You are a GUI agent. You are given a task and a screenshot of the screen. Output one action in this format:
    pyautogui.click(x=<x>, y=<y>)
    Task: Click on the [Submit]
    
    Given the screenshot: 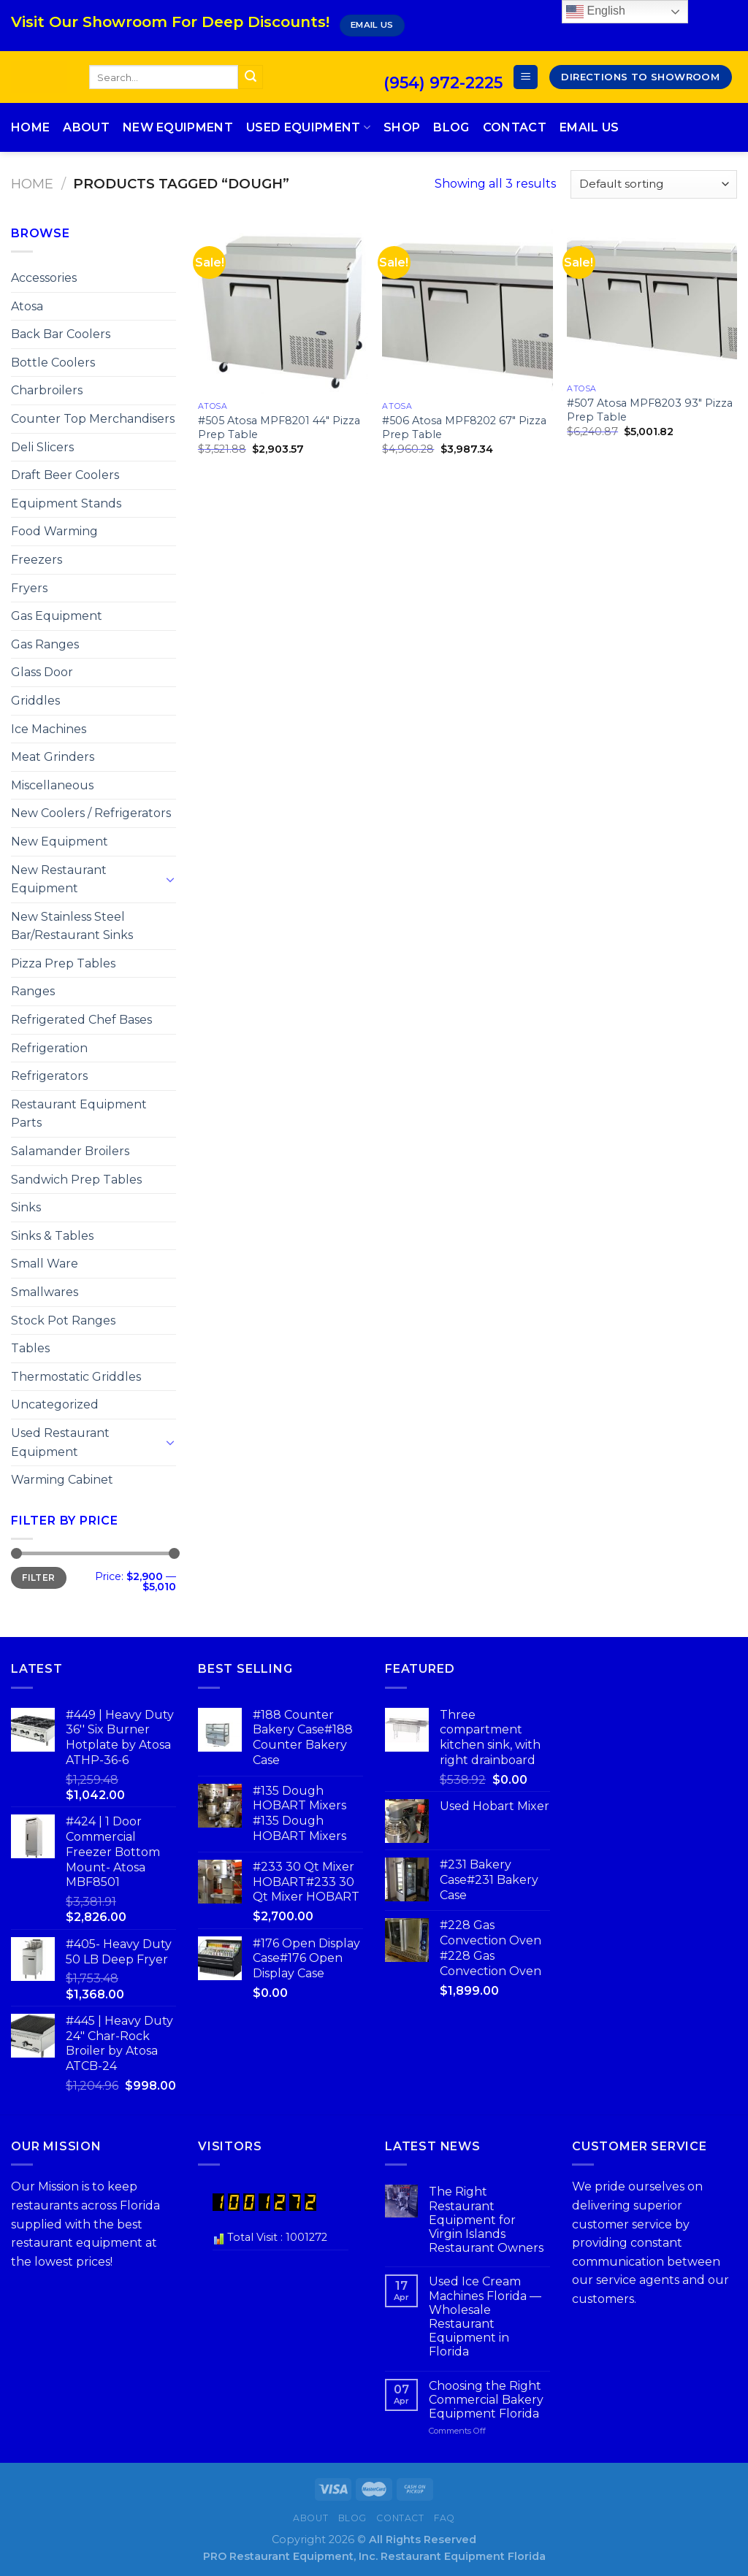 What is the action you would take?
    pyautogui.click(x=250, y=77)
    